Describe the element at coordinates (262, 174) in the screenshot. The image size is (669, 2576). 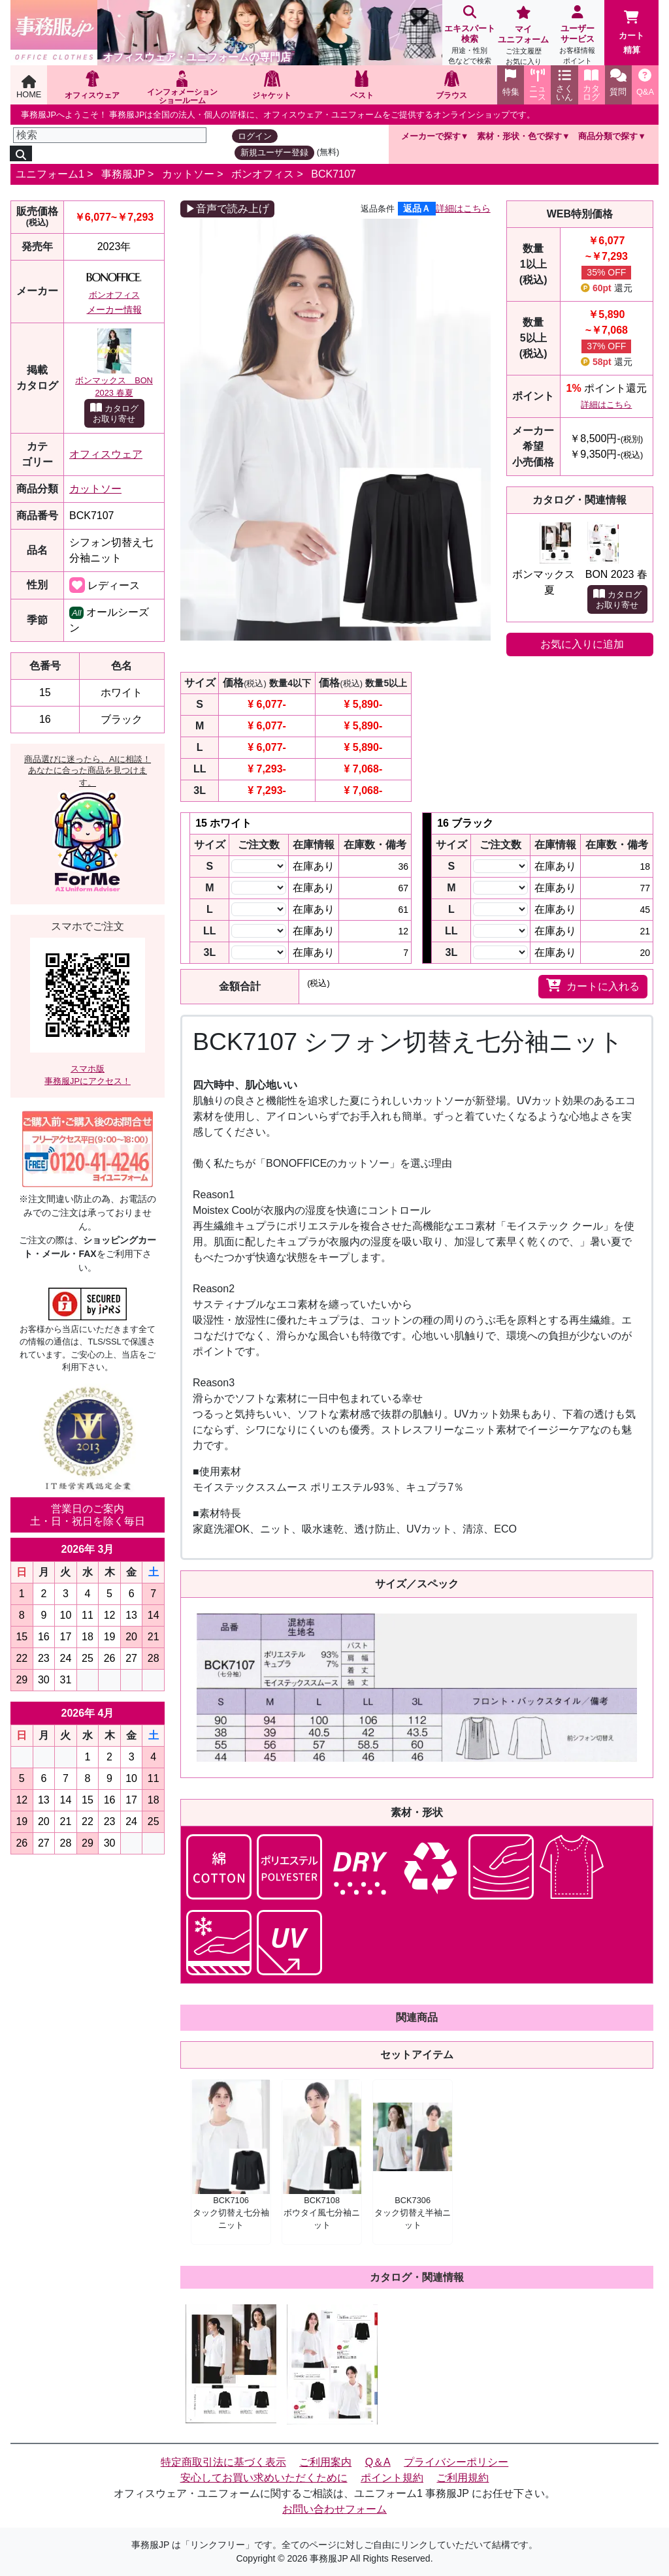
I see `ボンオフィス` at that location.